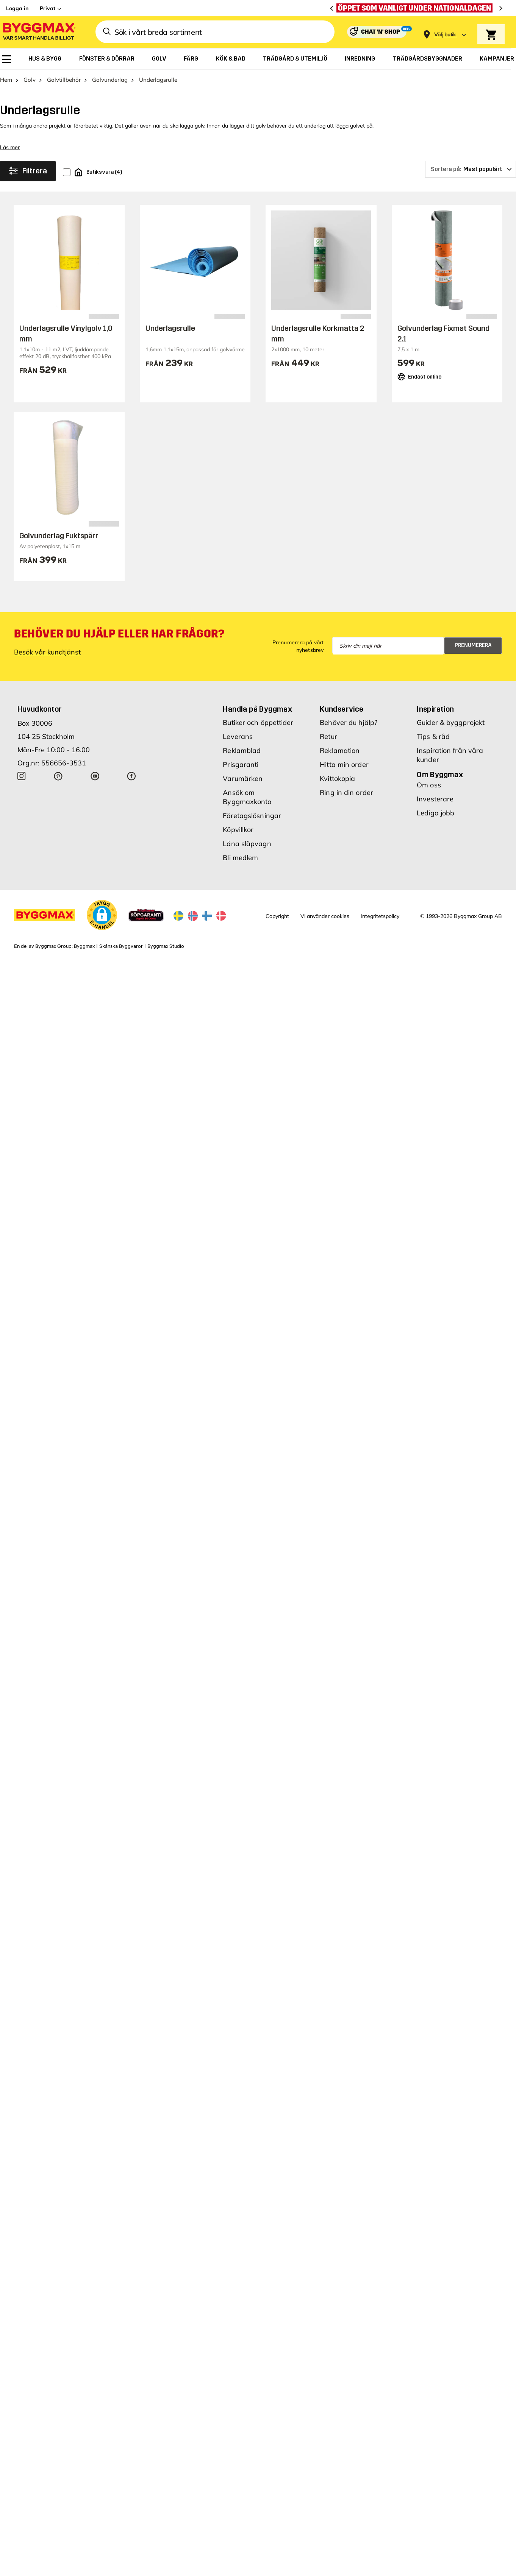  I want to click on Prenumerera, so click(473, 645).